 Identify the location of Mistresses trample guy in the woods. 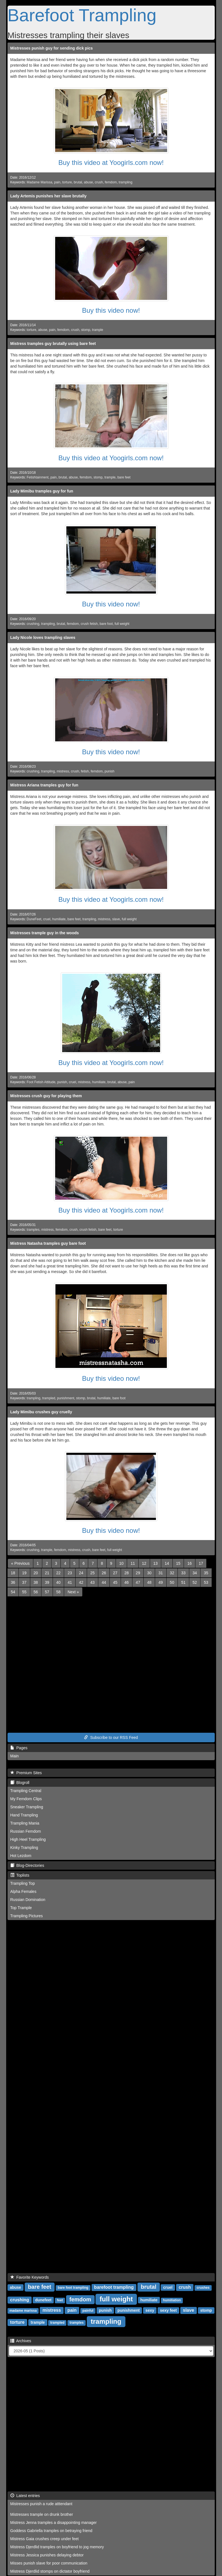
(44, 933).